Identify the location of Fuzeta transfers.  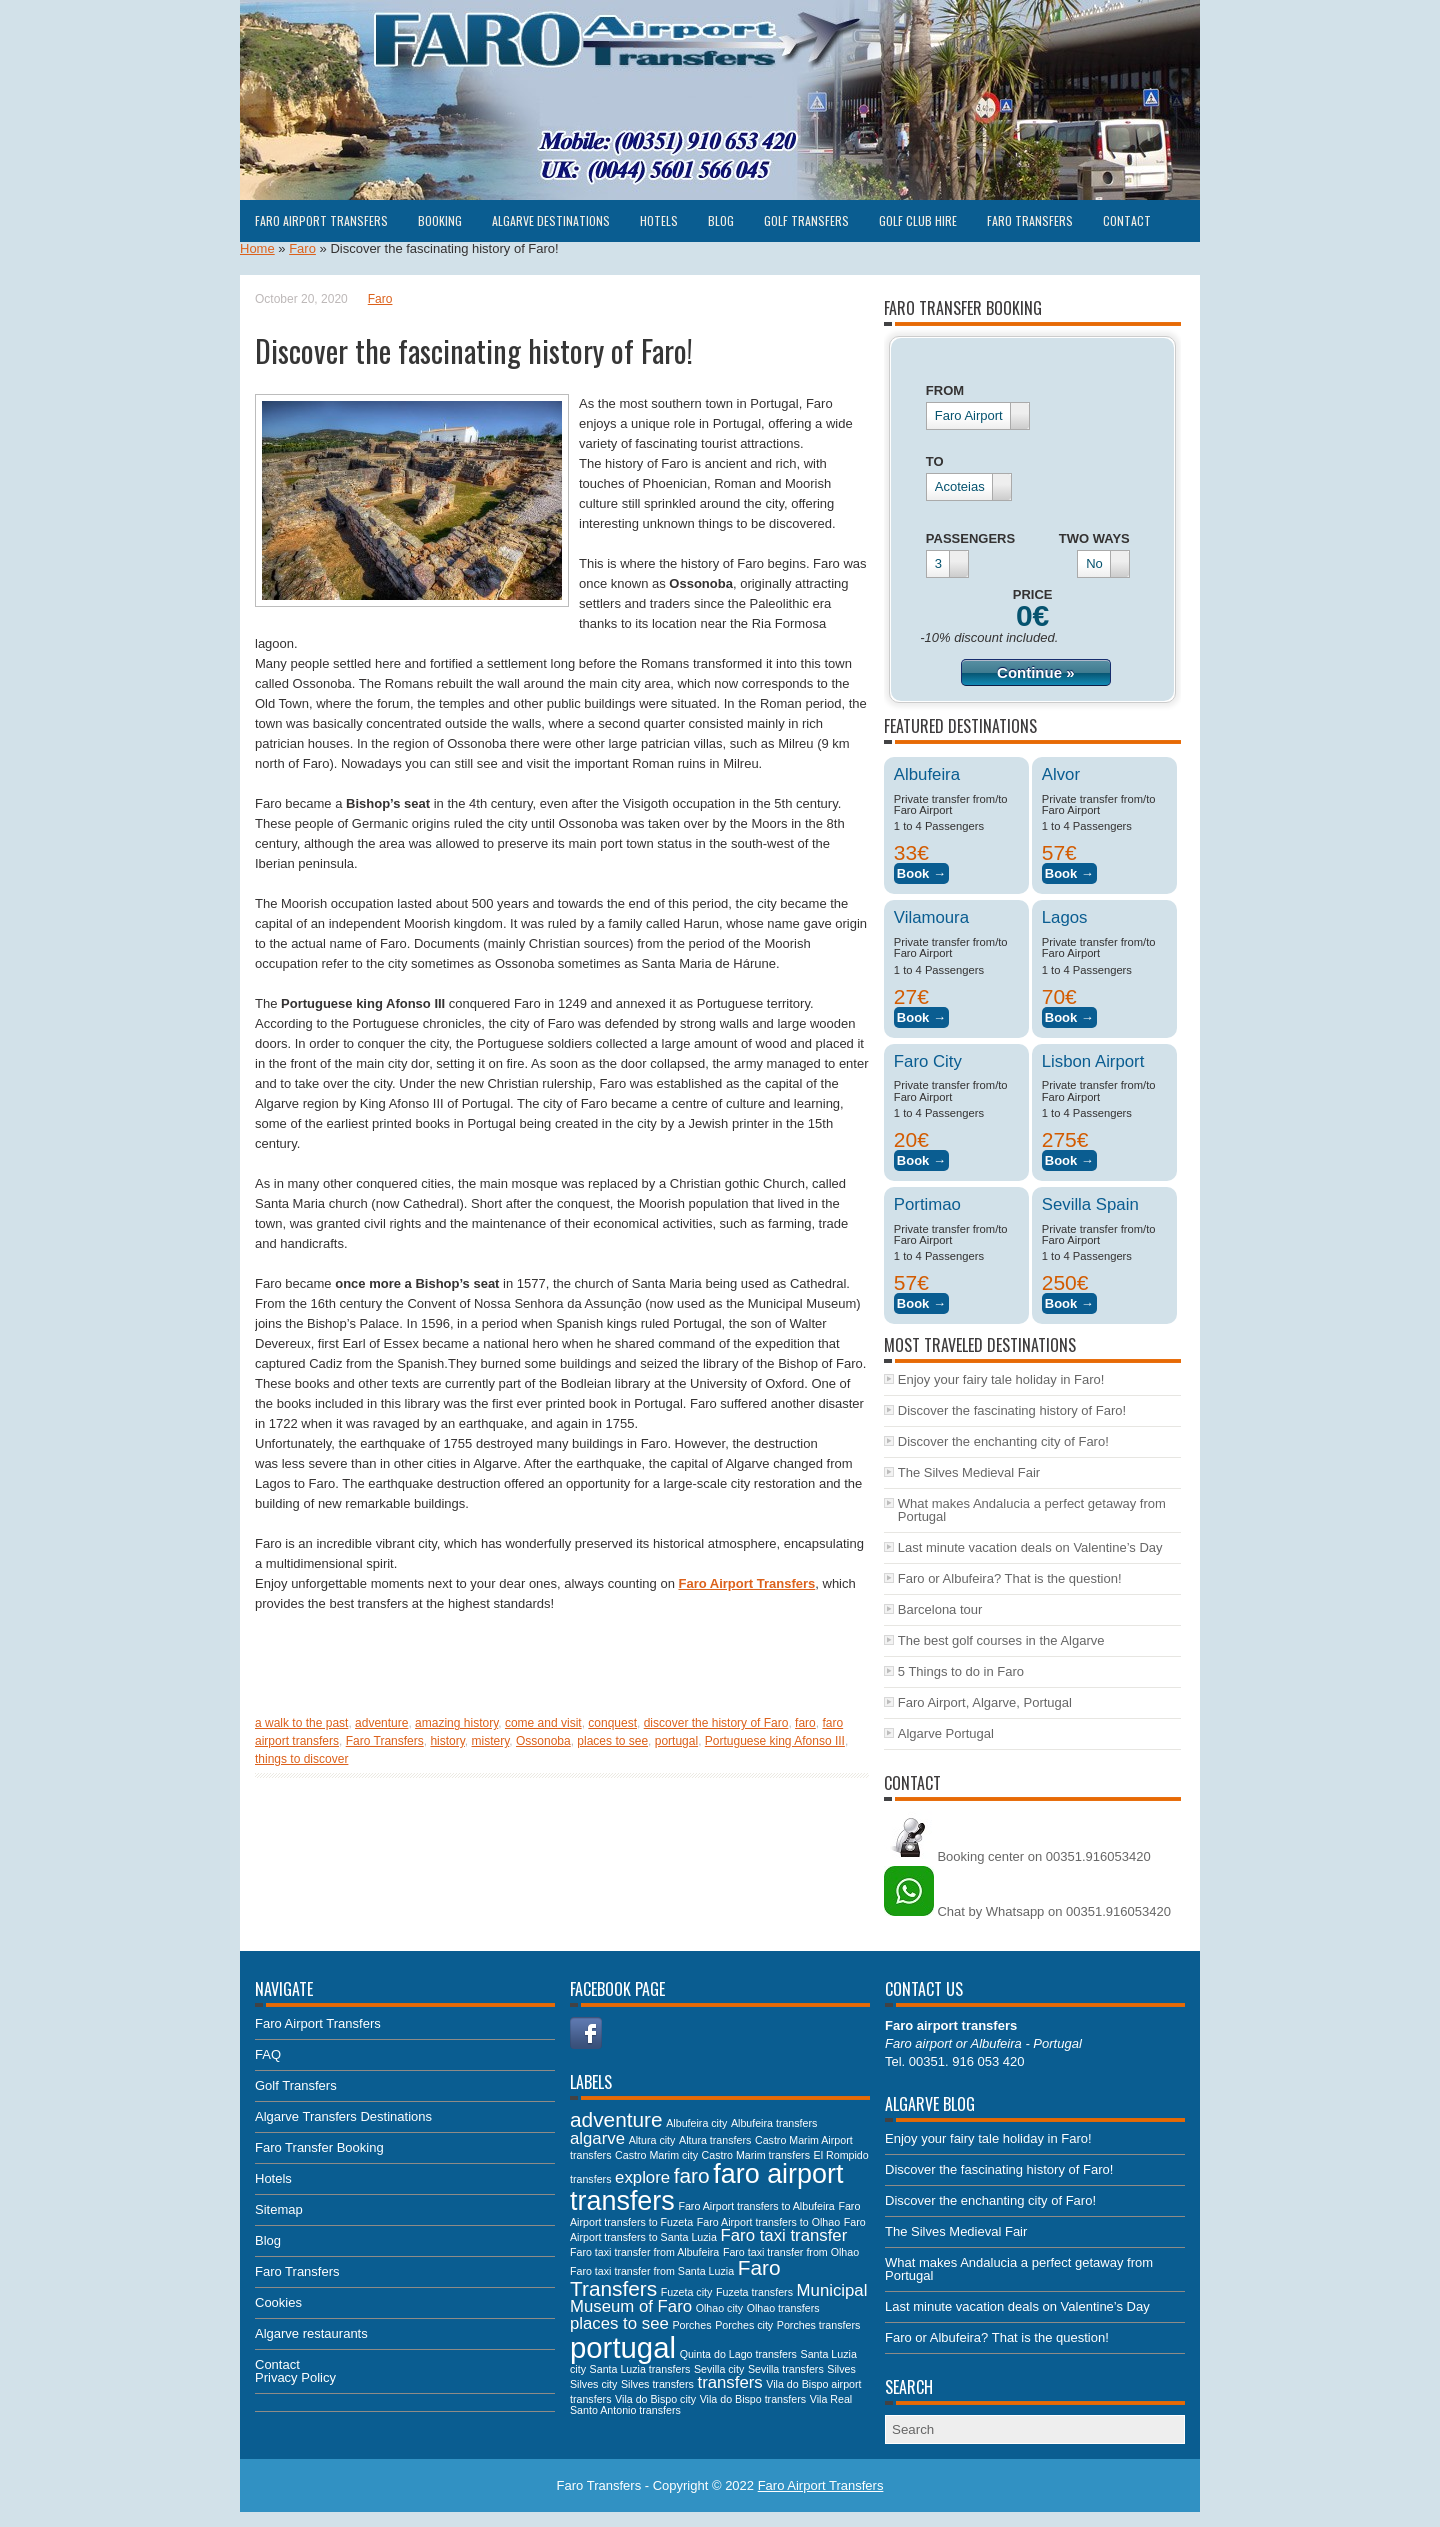
(754, 2292).